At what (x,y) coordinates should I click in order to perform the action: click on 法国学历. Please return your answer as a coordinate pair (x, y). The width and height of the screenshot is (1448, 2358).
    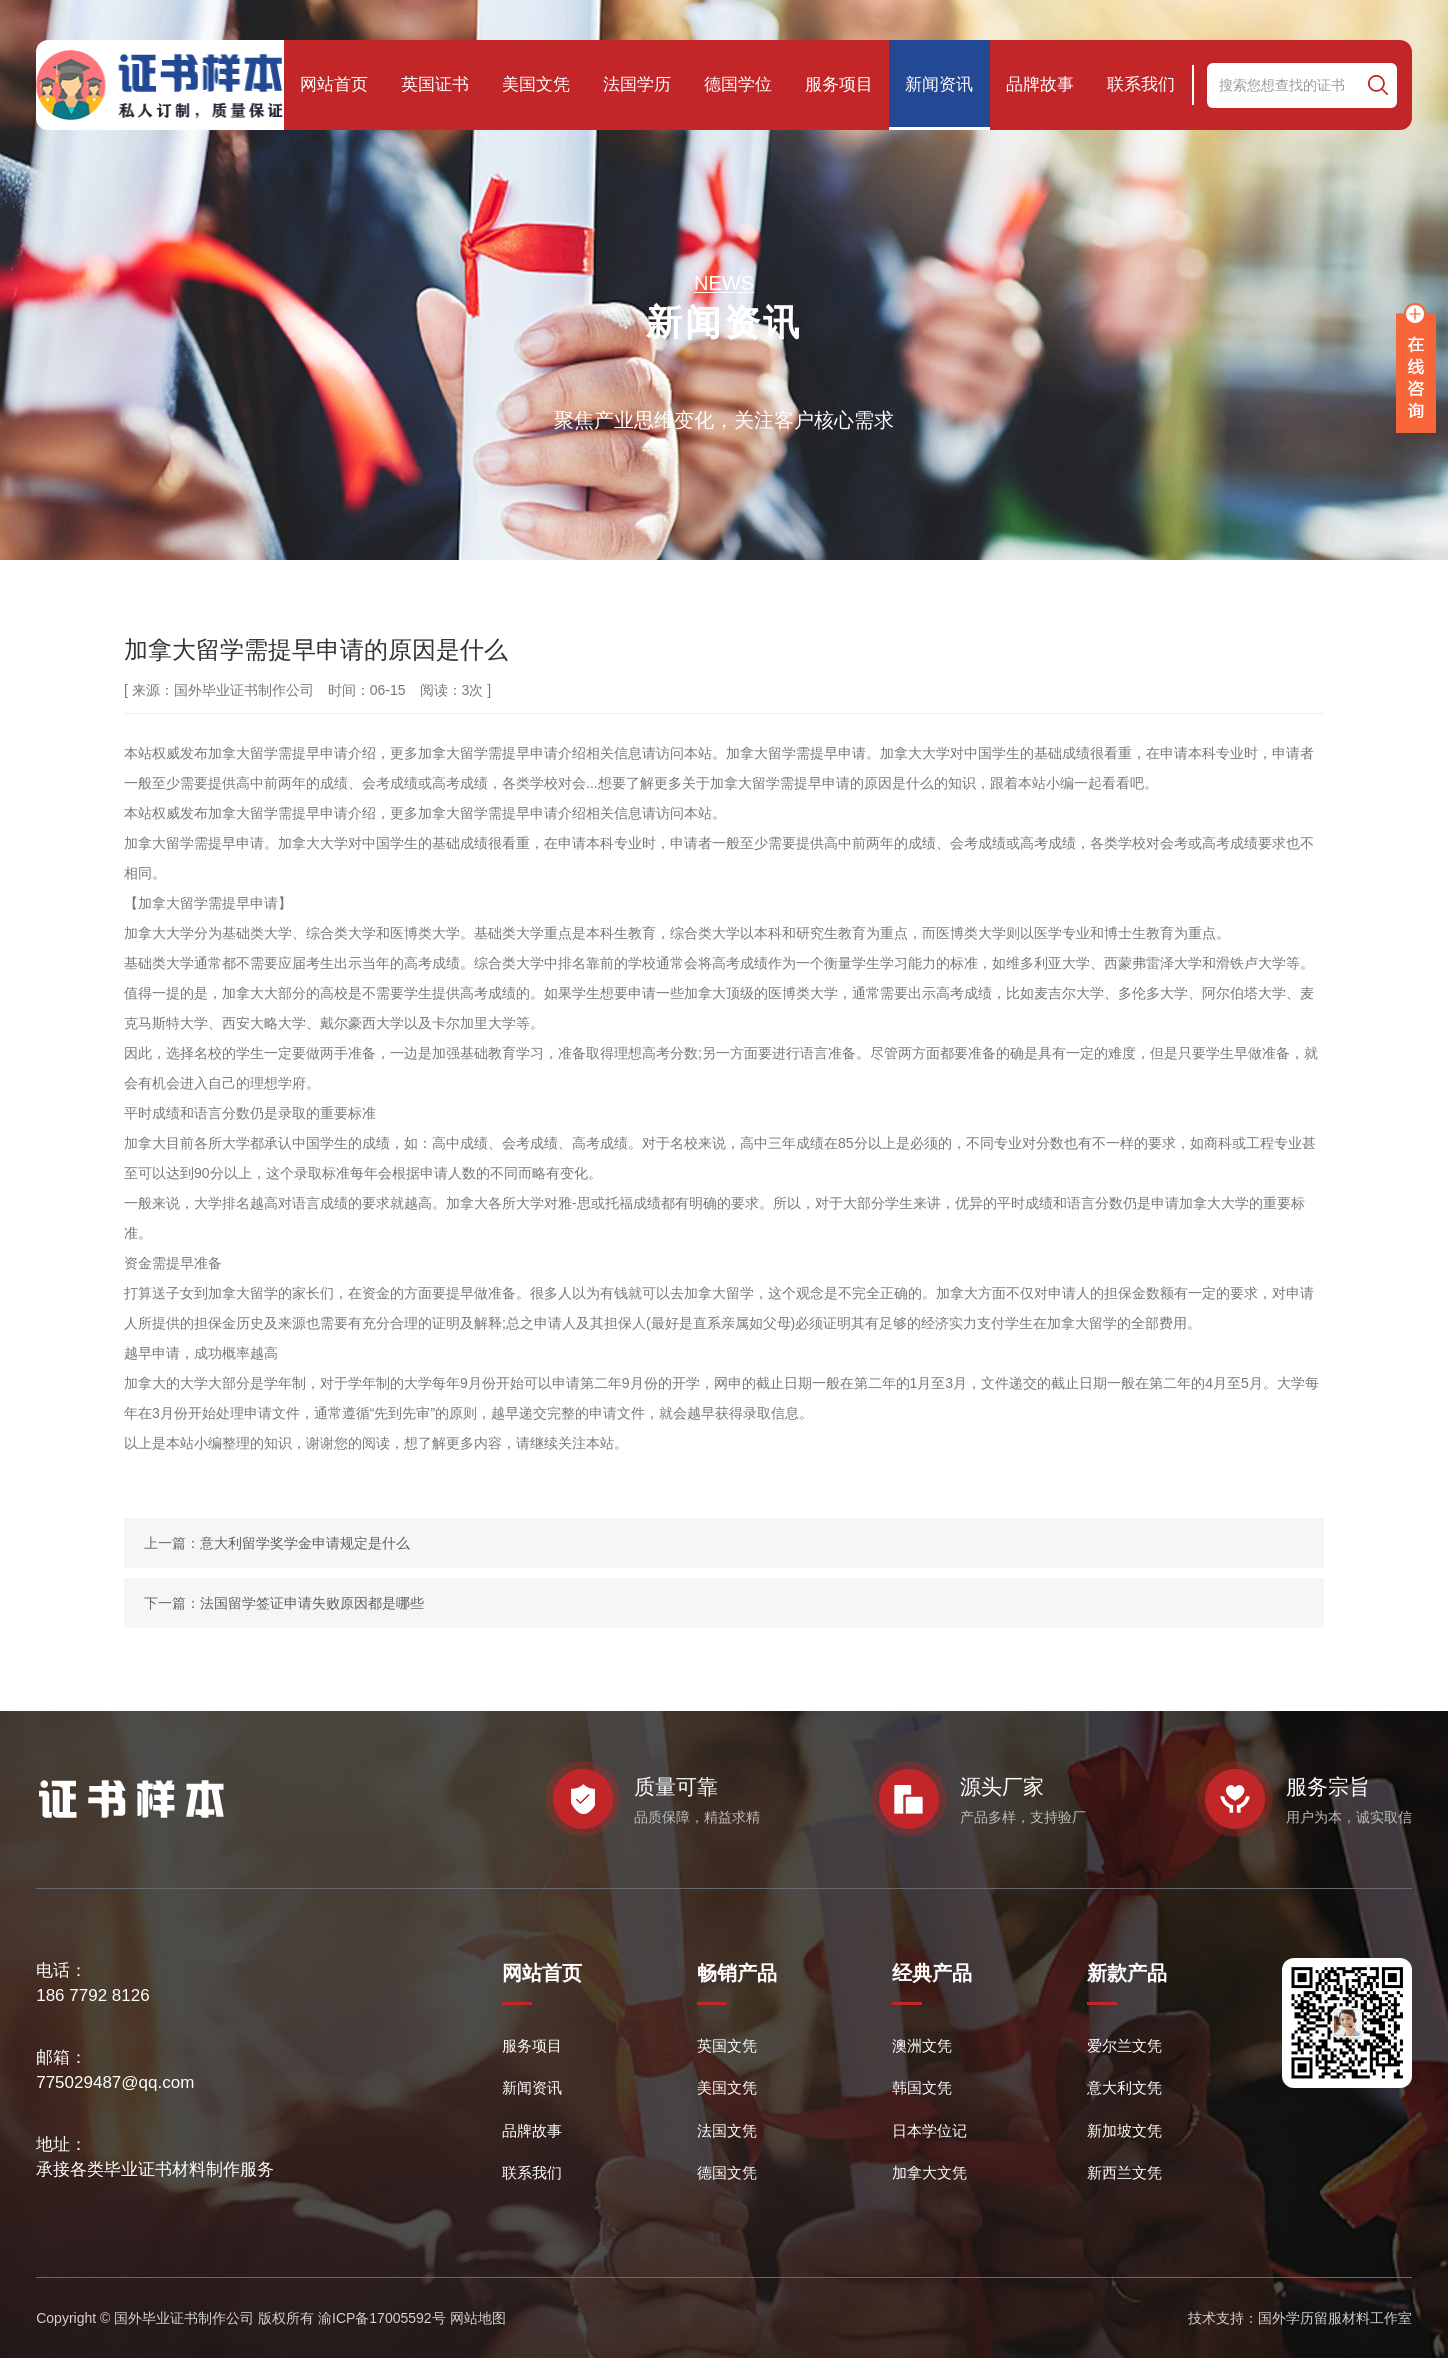
    Looking at the image, I should click on (637, 84).